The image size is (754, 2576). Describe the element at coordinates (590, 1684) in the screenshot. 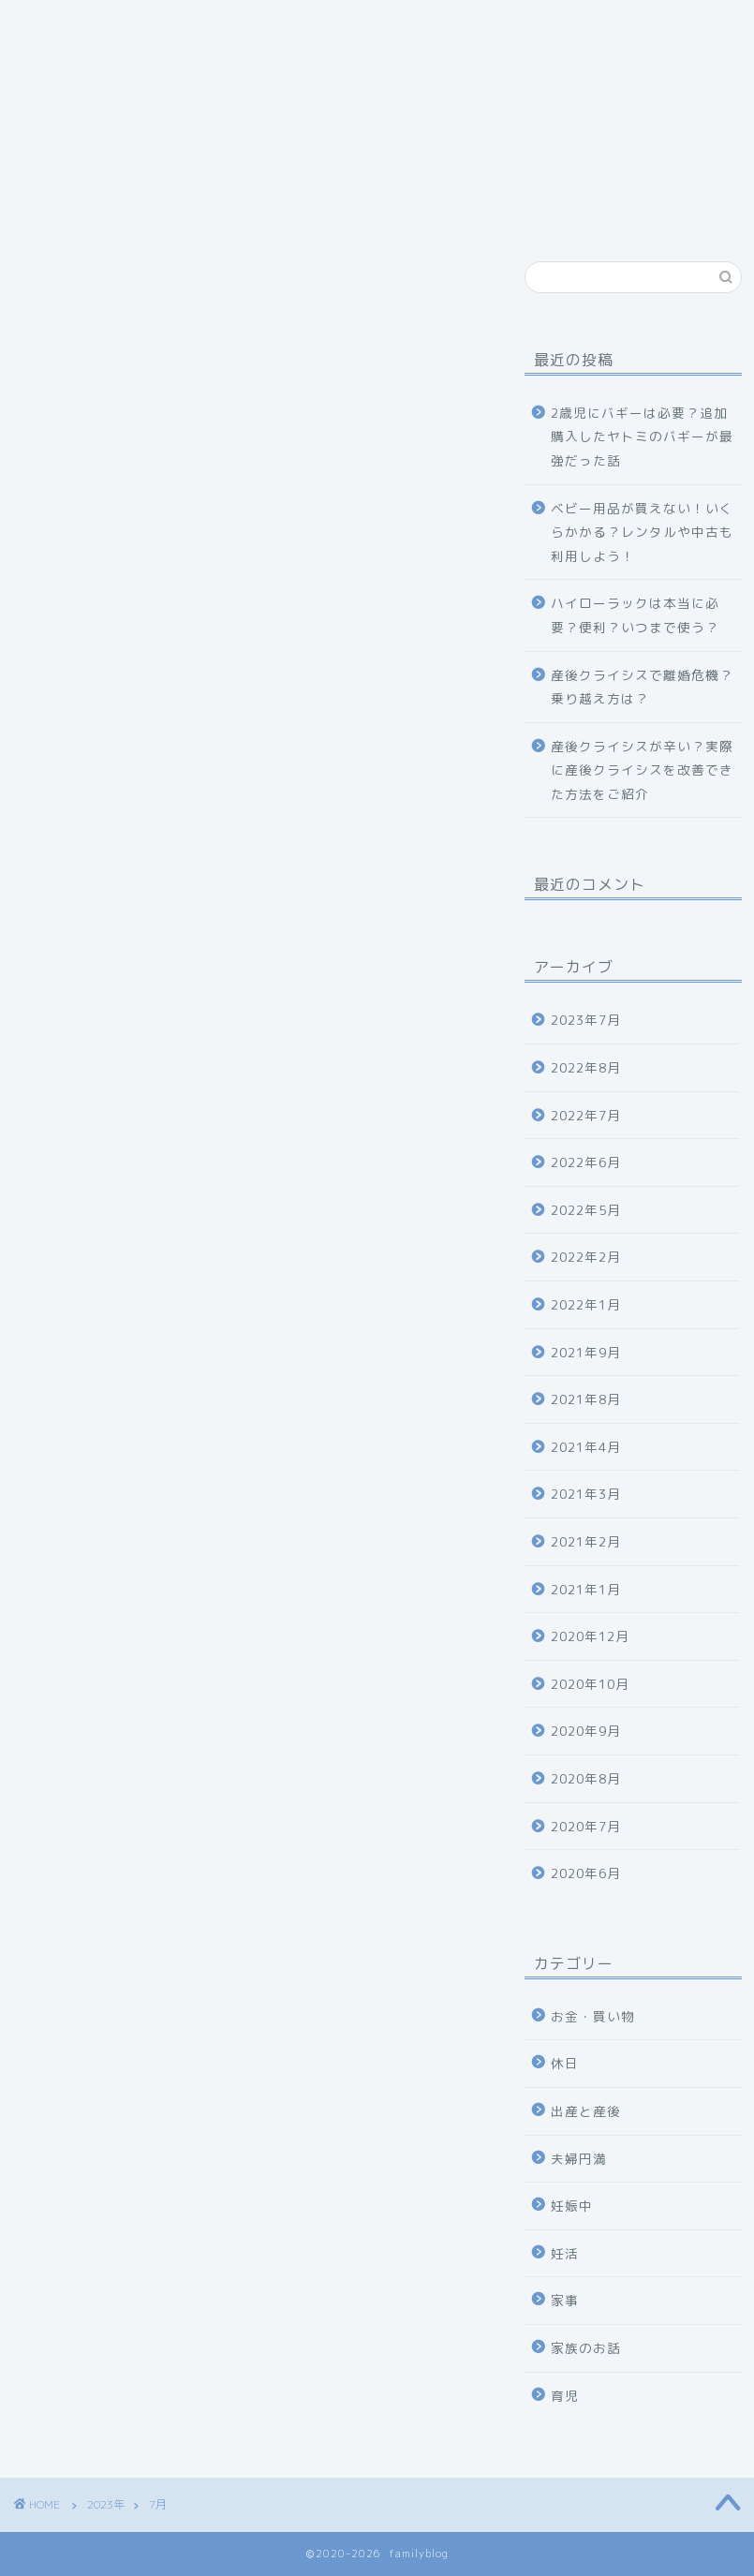

I see `2020年10月` at that location.